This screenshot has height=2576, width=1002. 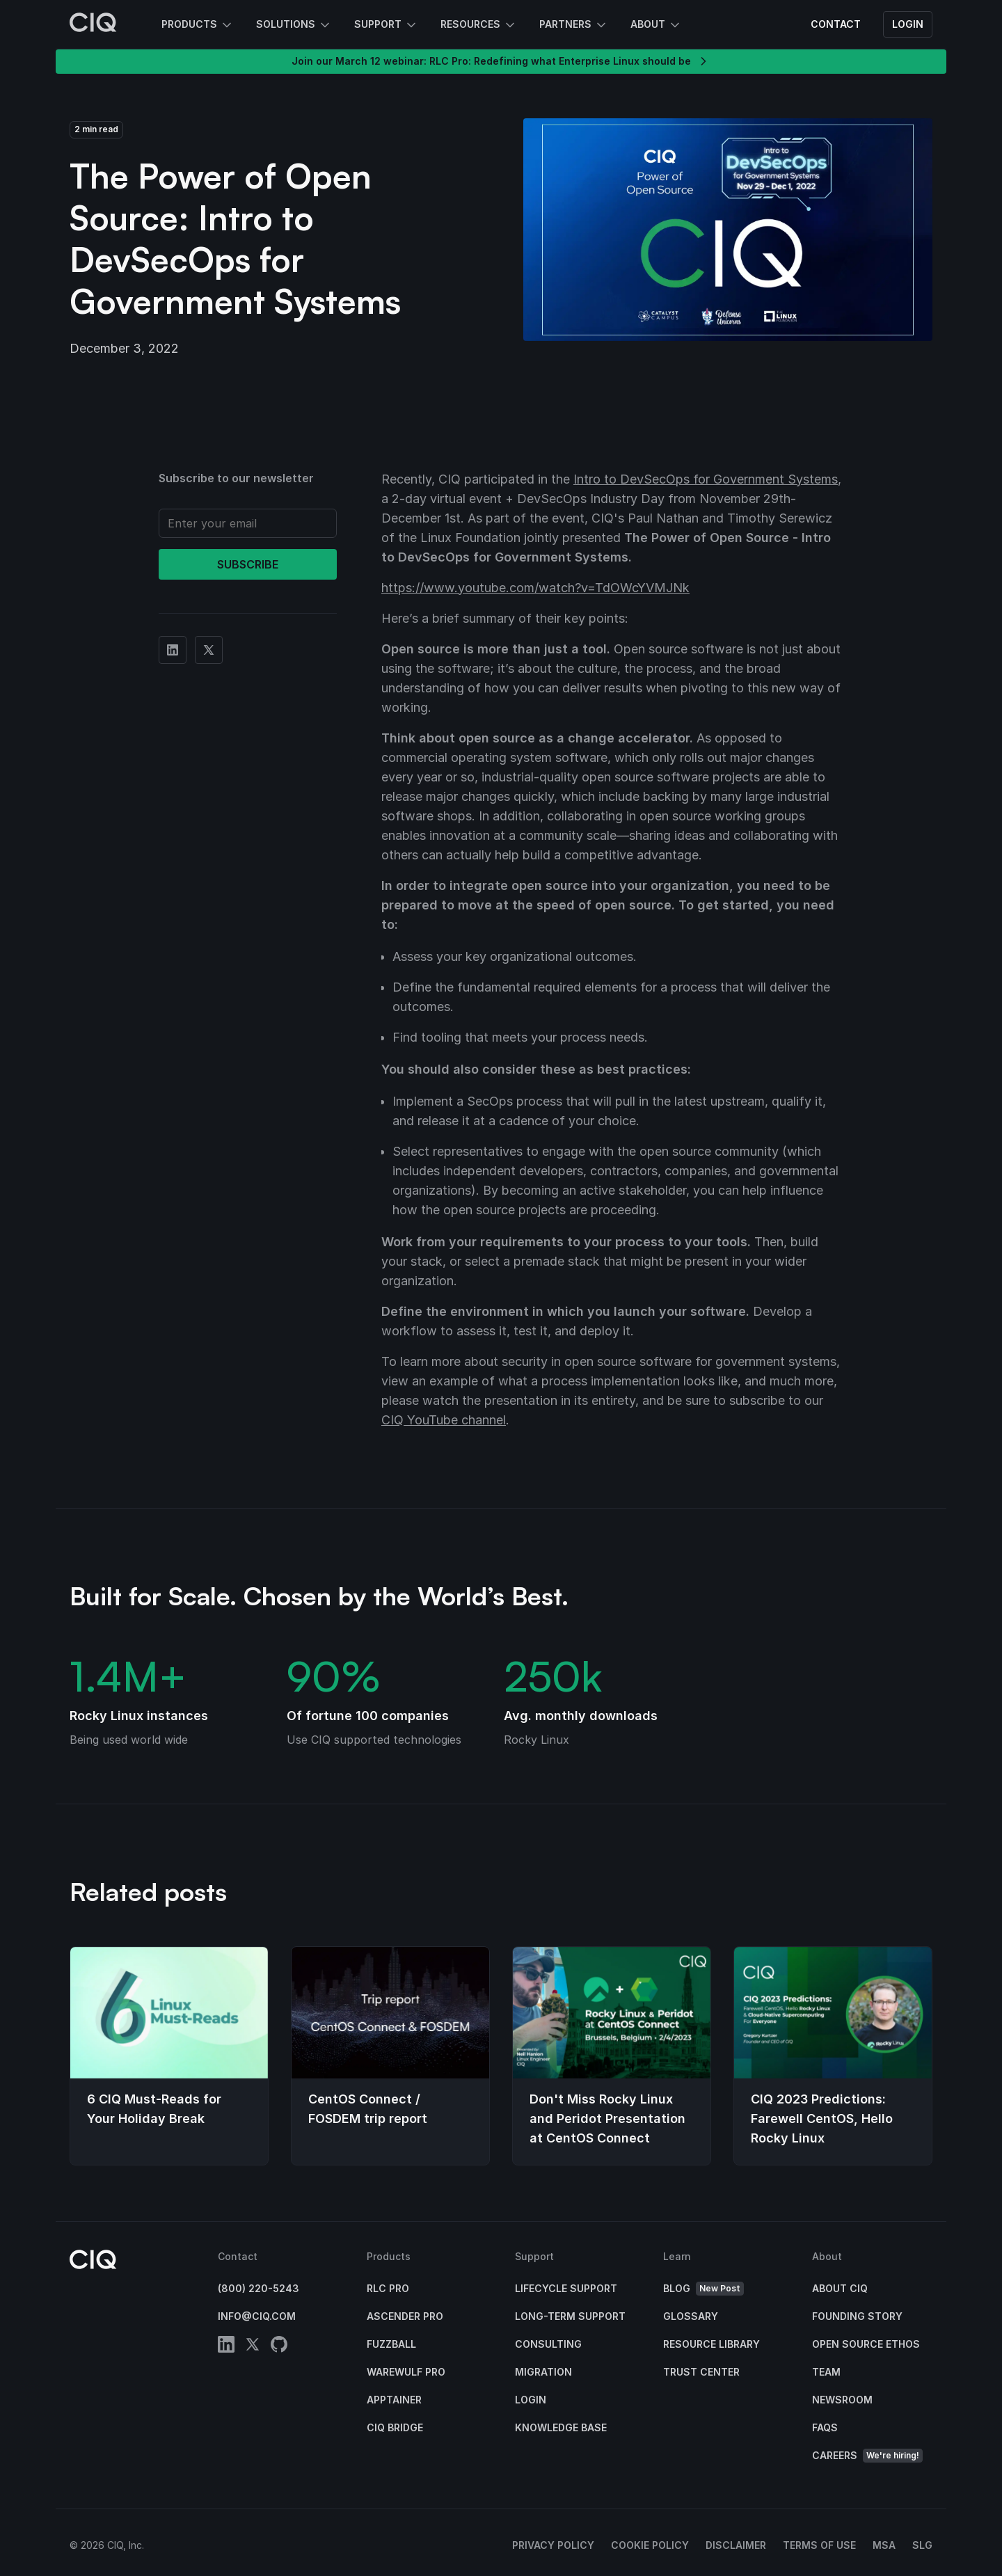 What do you see at coordinates (258, 2288) in the screenshot?
I see `(800) 220-5243` at bounding box center [258, 2288].